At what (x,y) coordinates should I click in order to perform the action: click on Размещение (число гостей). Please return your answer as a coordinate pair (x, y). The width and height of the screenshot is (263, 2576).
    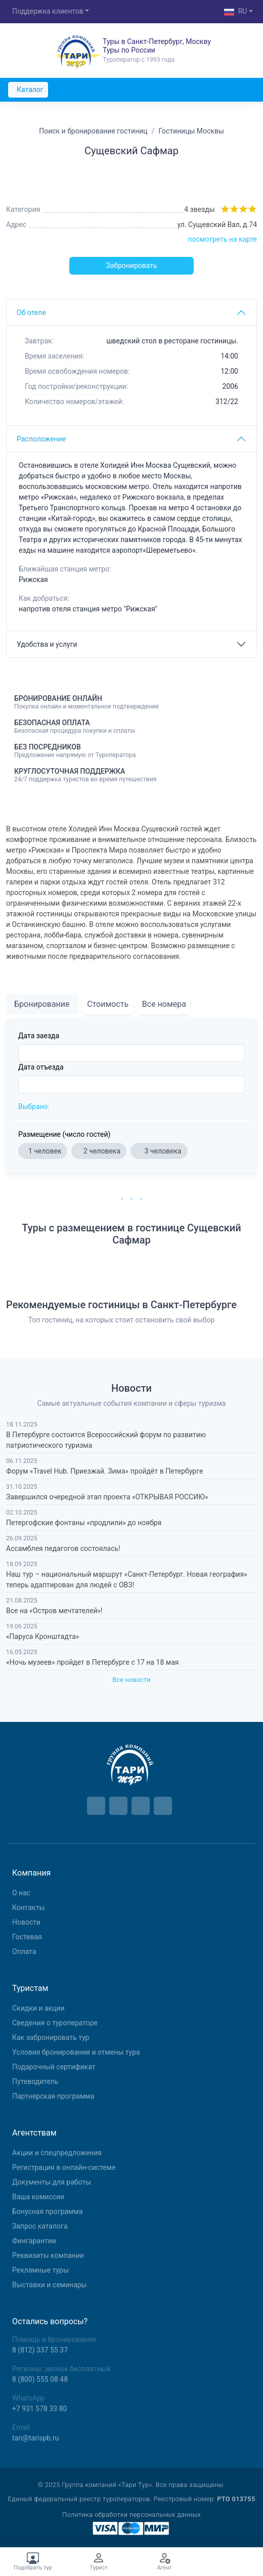
    Looking at the image, I should click on (64, 1134).